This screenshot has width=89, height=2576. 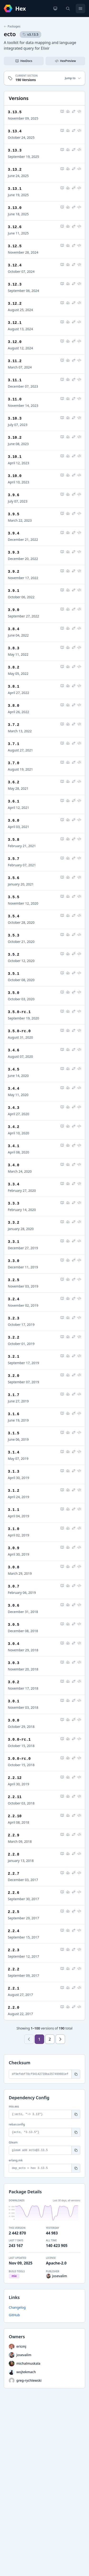 What do you see at coordinates (19, 1012) in the screenshot?
I see `3.5.0-rc.1` at bounding box center [19, 1012].